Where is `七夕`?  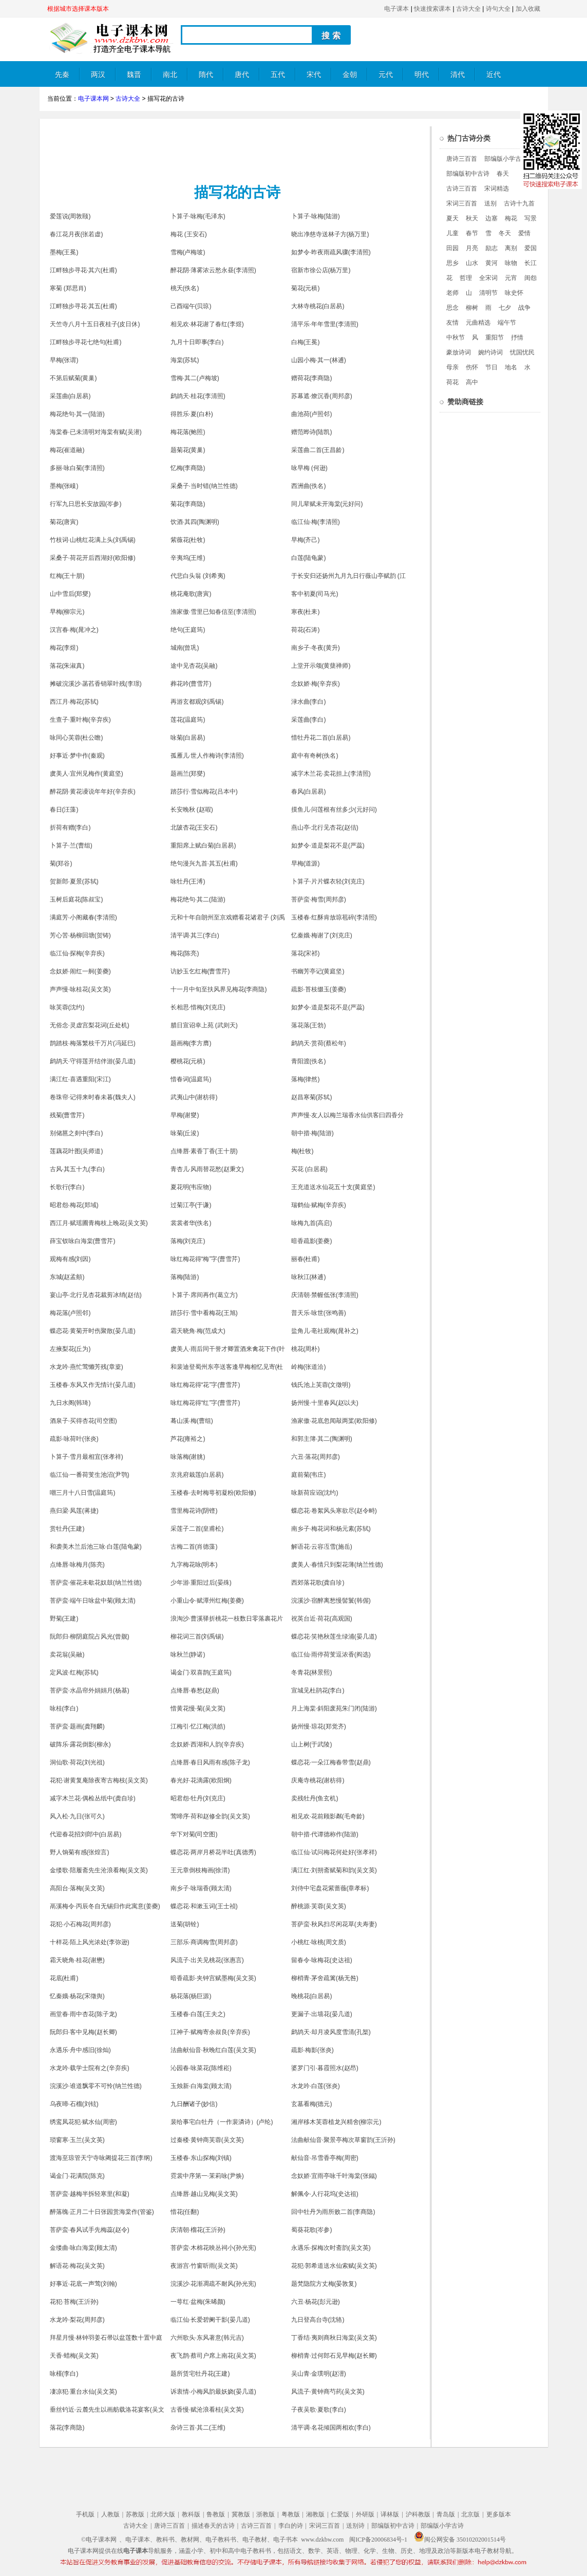 七夕 is located at coordinates (505, 307).